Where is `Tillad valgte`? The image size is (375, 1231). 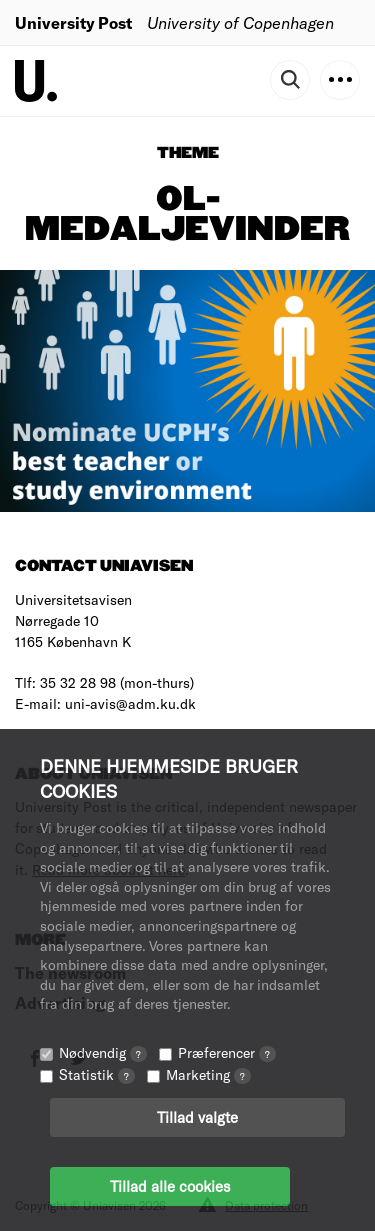
Tillad valgte is located at coordinates (197, 1117).